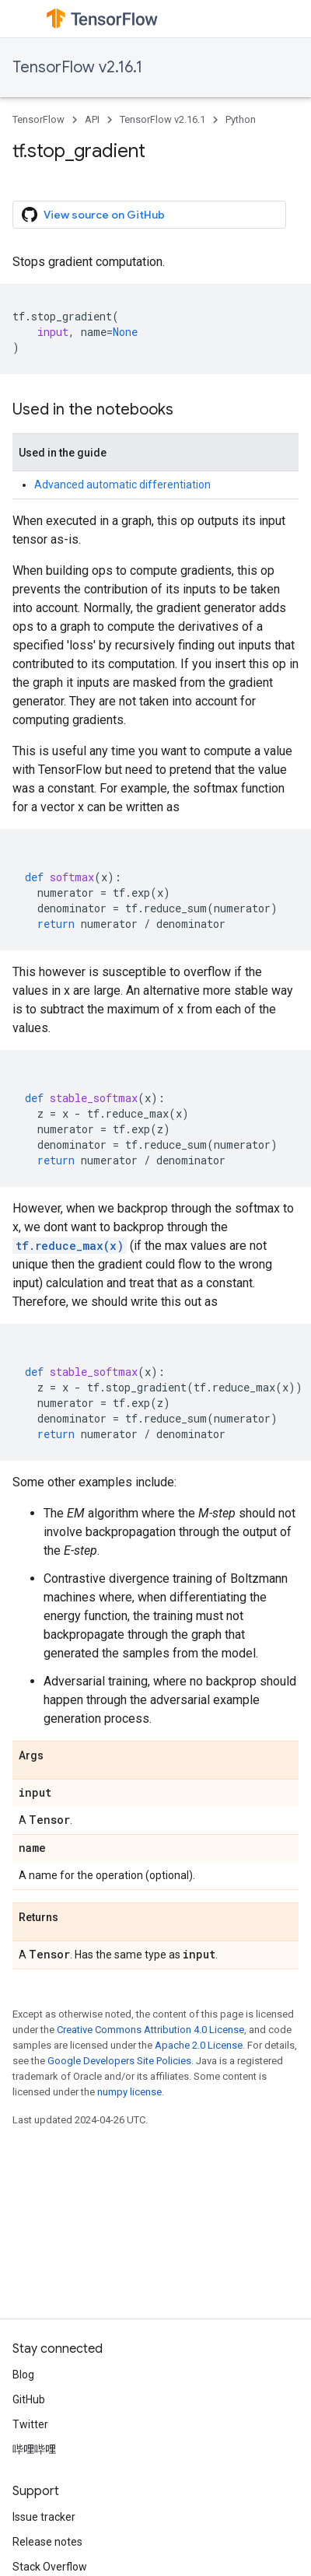 The width and height of the screenshot is (311, 2576). What do you see at coordinates (240, 119) in the screenshot?
I see `Python` at bounding box center [240, 119].